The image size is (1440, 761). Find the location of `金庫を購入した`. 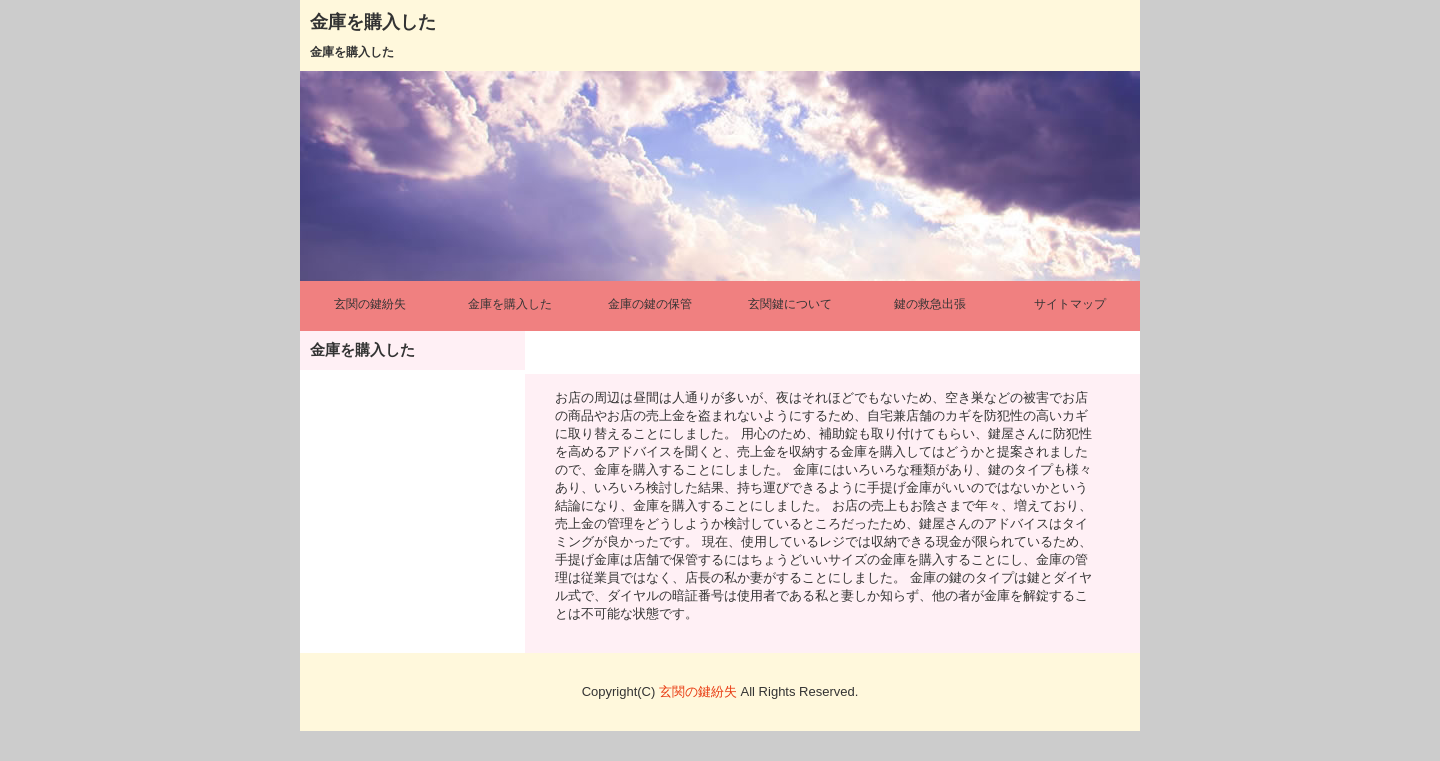

金庫を購入した is located at coordinates (373, 22).